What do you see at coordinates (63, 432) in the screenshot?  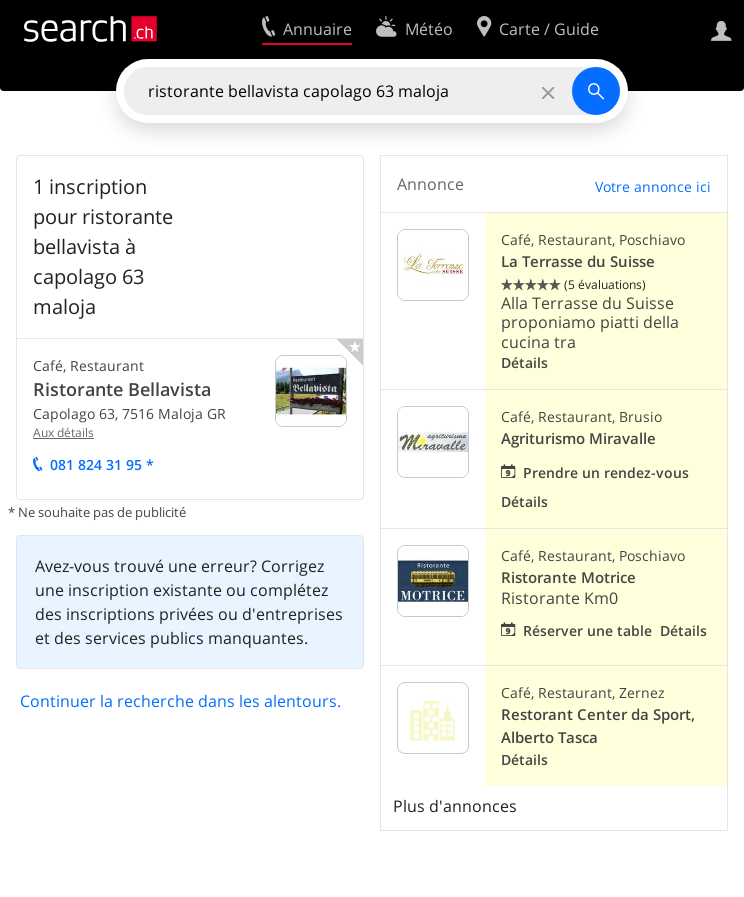 I see `Aux détails` at bounding box center [63, 432].